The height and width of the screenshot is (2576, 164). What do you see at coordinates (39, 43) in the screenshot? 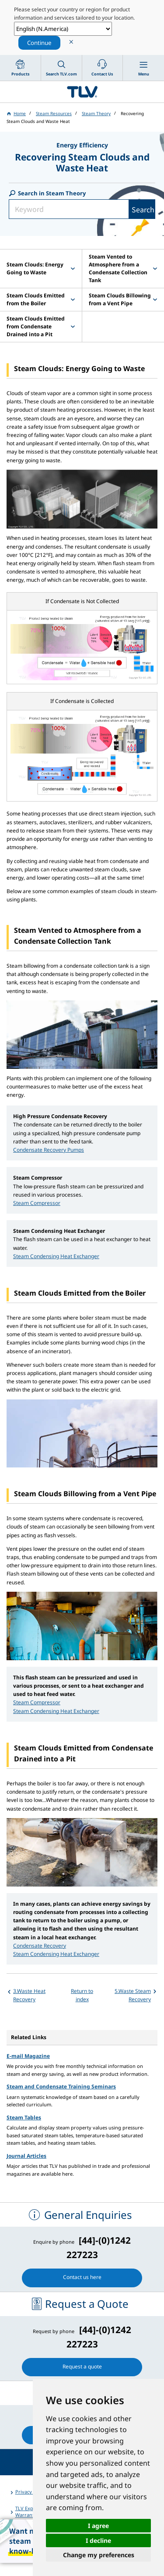
I see `Continue` at bounding box center [39, 43].